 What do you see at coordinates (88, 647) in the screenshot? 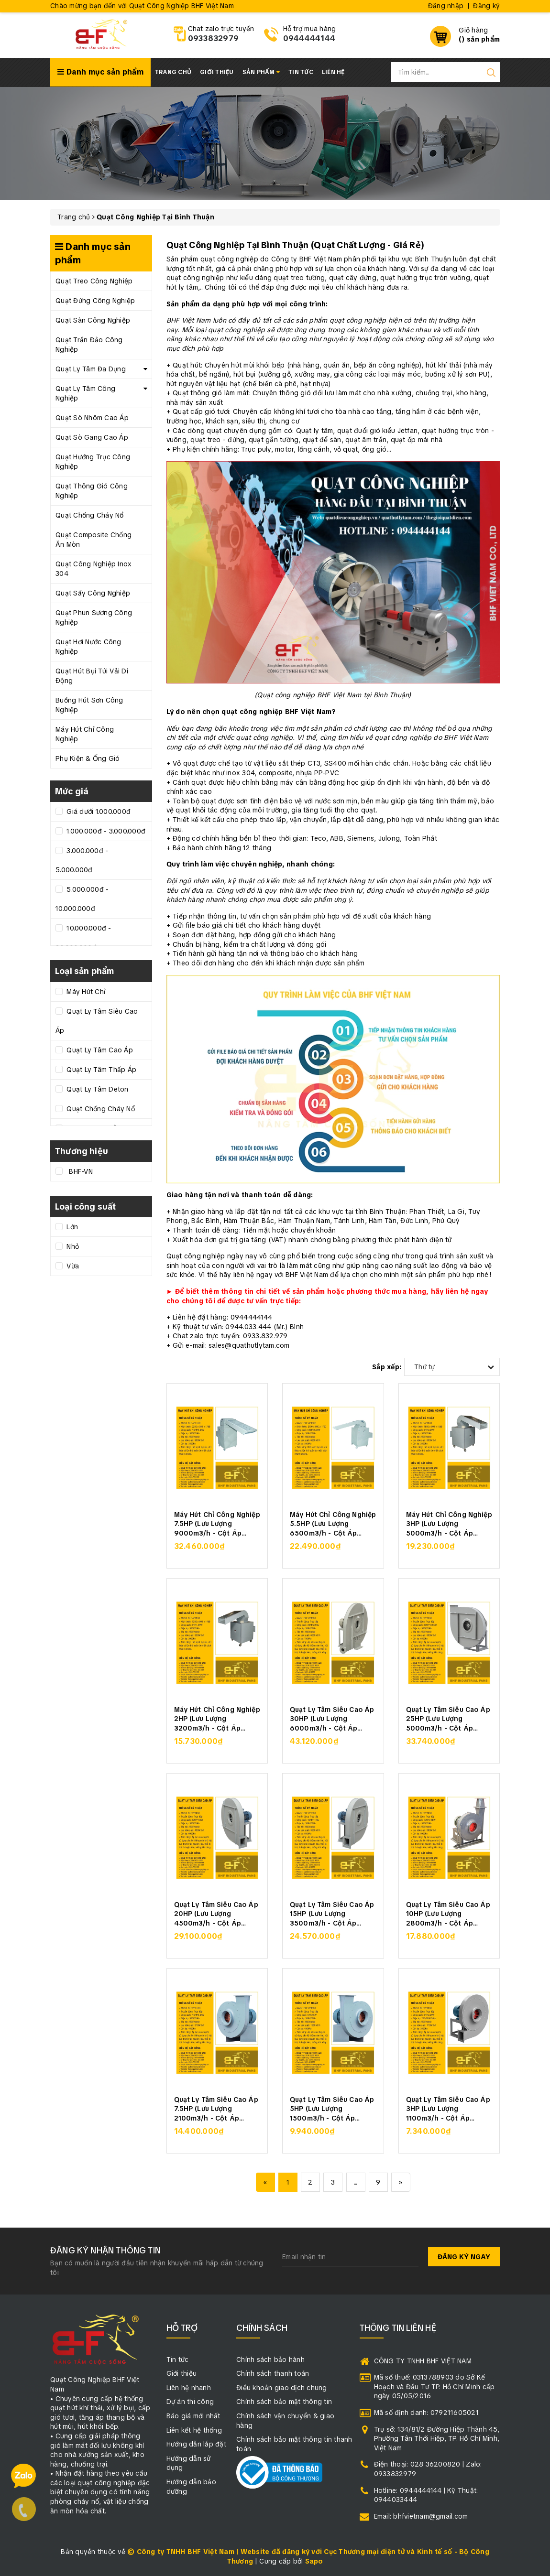
I see `Quạt Hơi Nước Công Nghiệp` at bounding box center [88, 647].